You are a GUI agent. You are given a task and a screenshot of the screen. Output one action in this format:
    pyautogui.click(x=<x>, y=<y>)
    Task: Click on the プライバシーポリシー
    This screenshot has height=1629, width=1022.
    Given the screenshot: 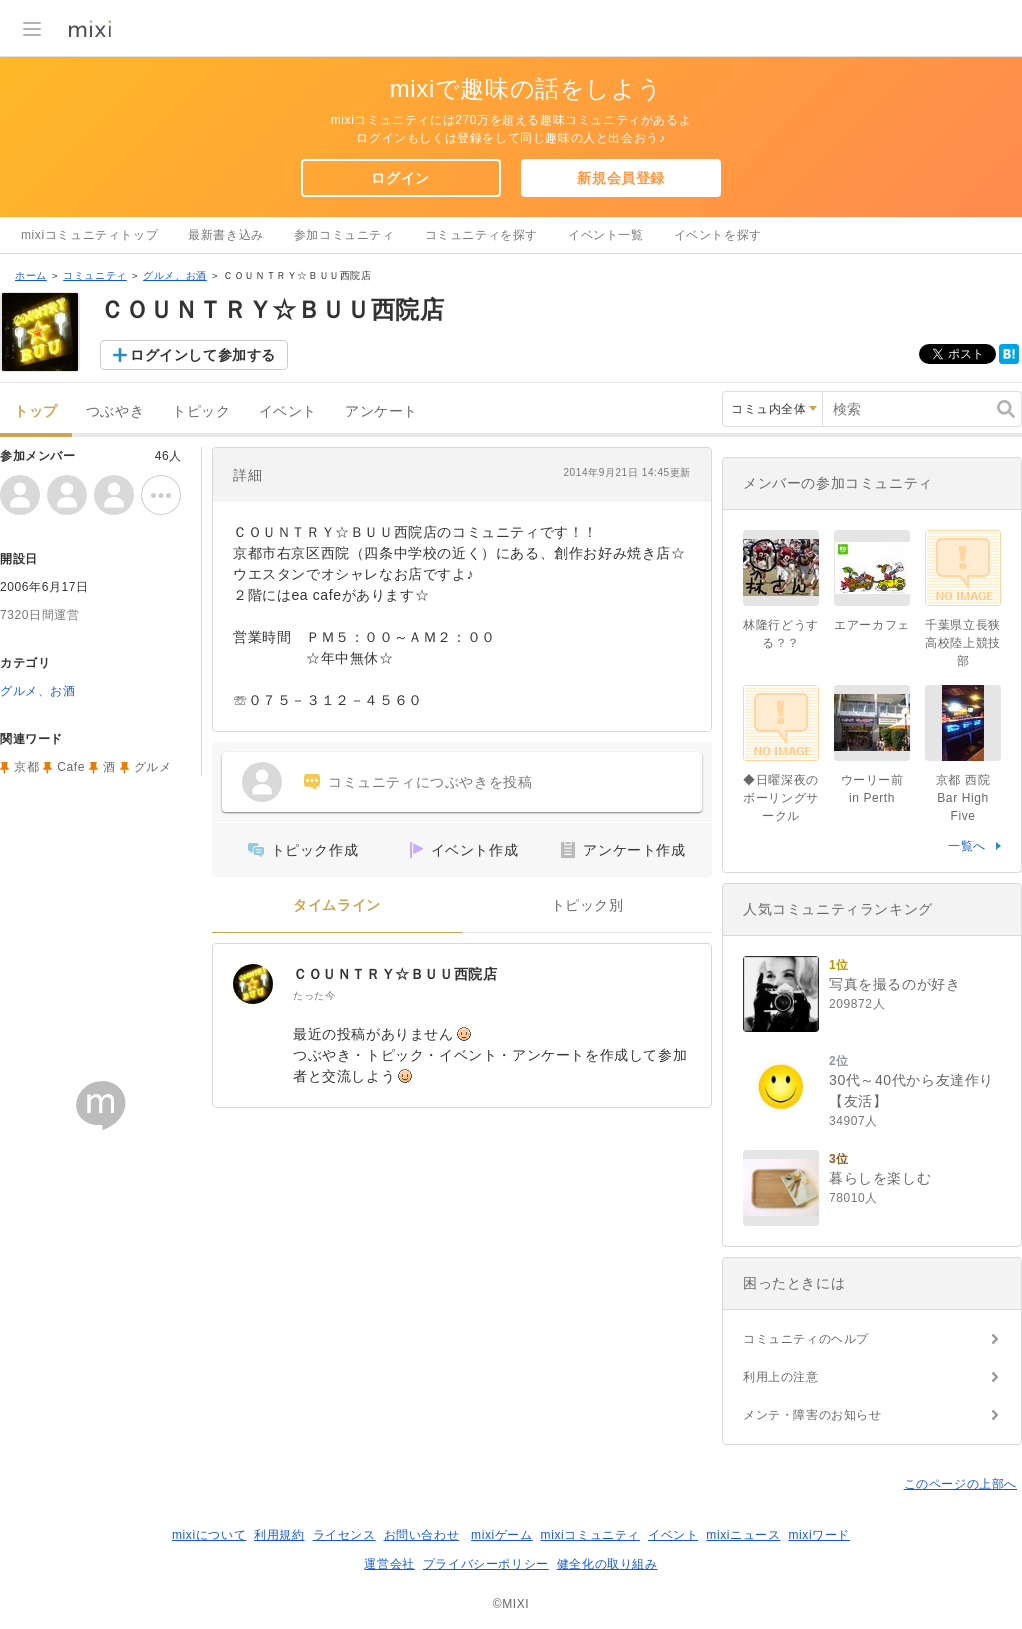 What is the action you would take?
    pyautogui.click(x=486, y=1564)
    